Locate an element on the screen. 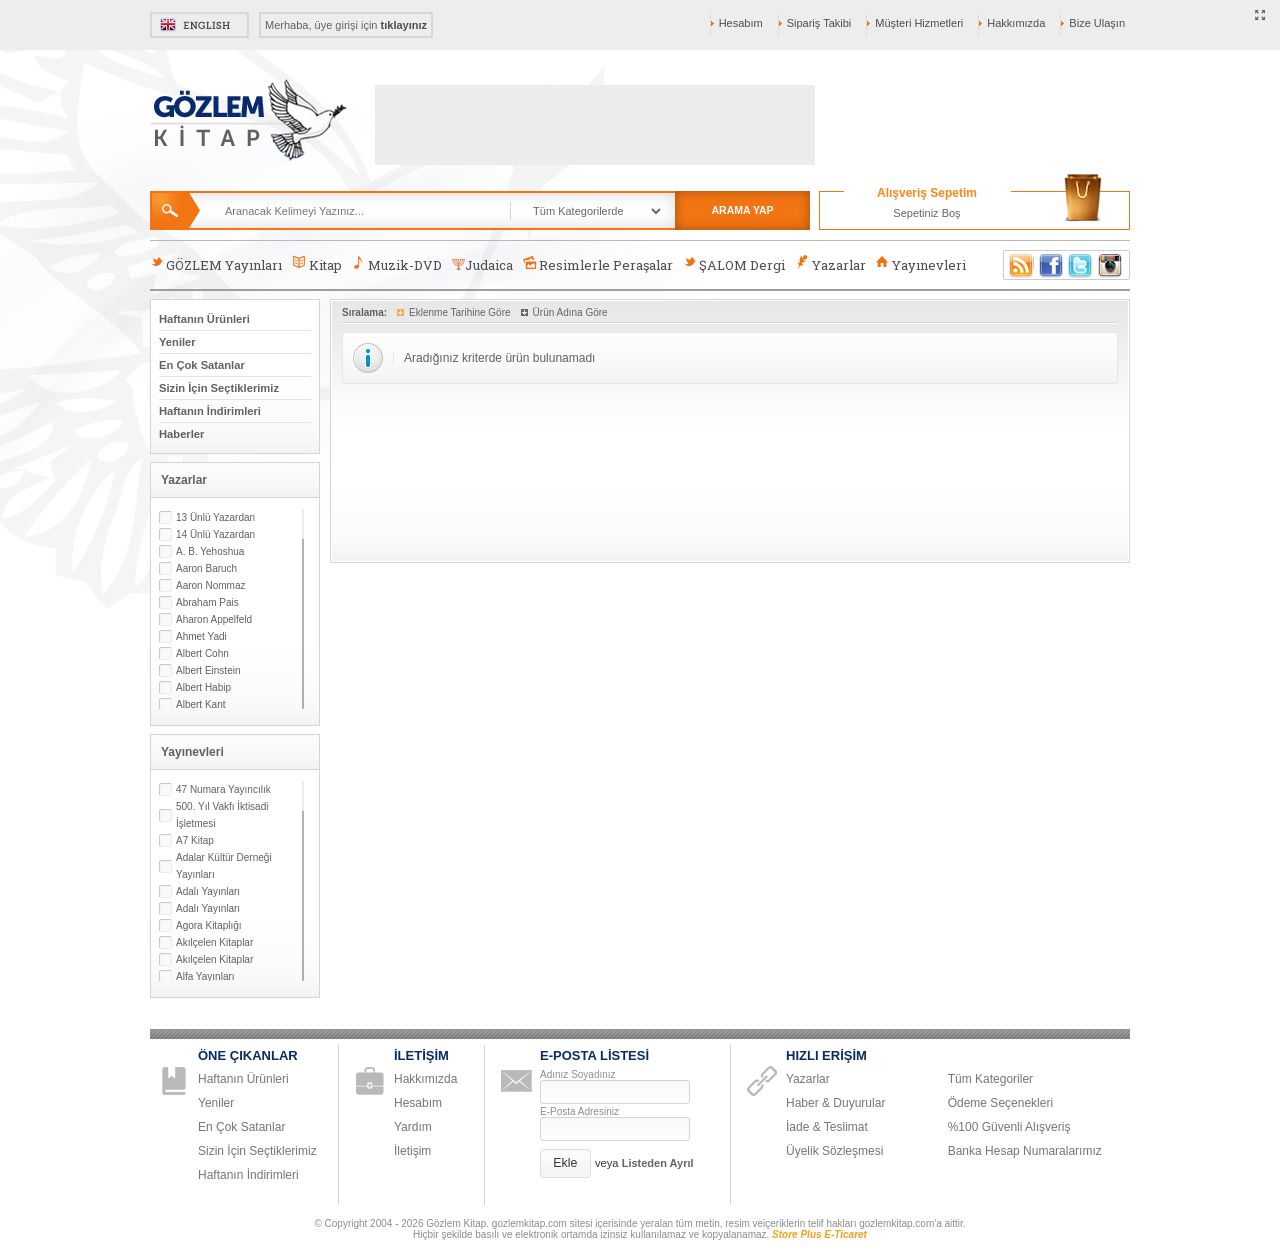  Albert Einstein is located at coordinates (208, 670).